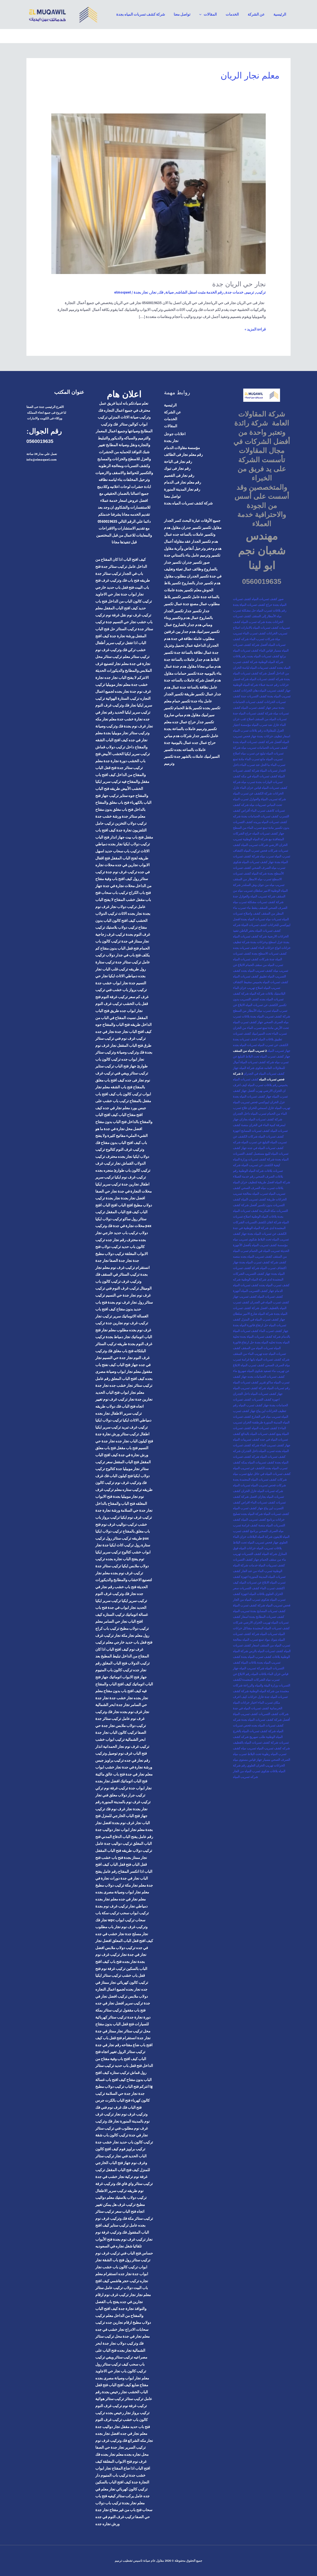 Image resolution: width=317 pixels, height=2576 pixels. I want to click on الابلاغ عن تسربات المياه, so click(254, 1597).